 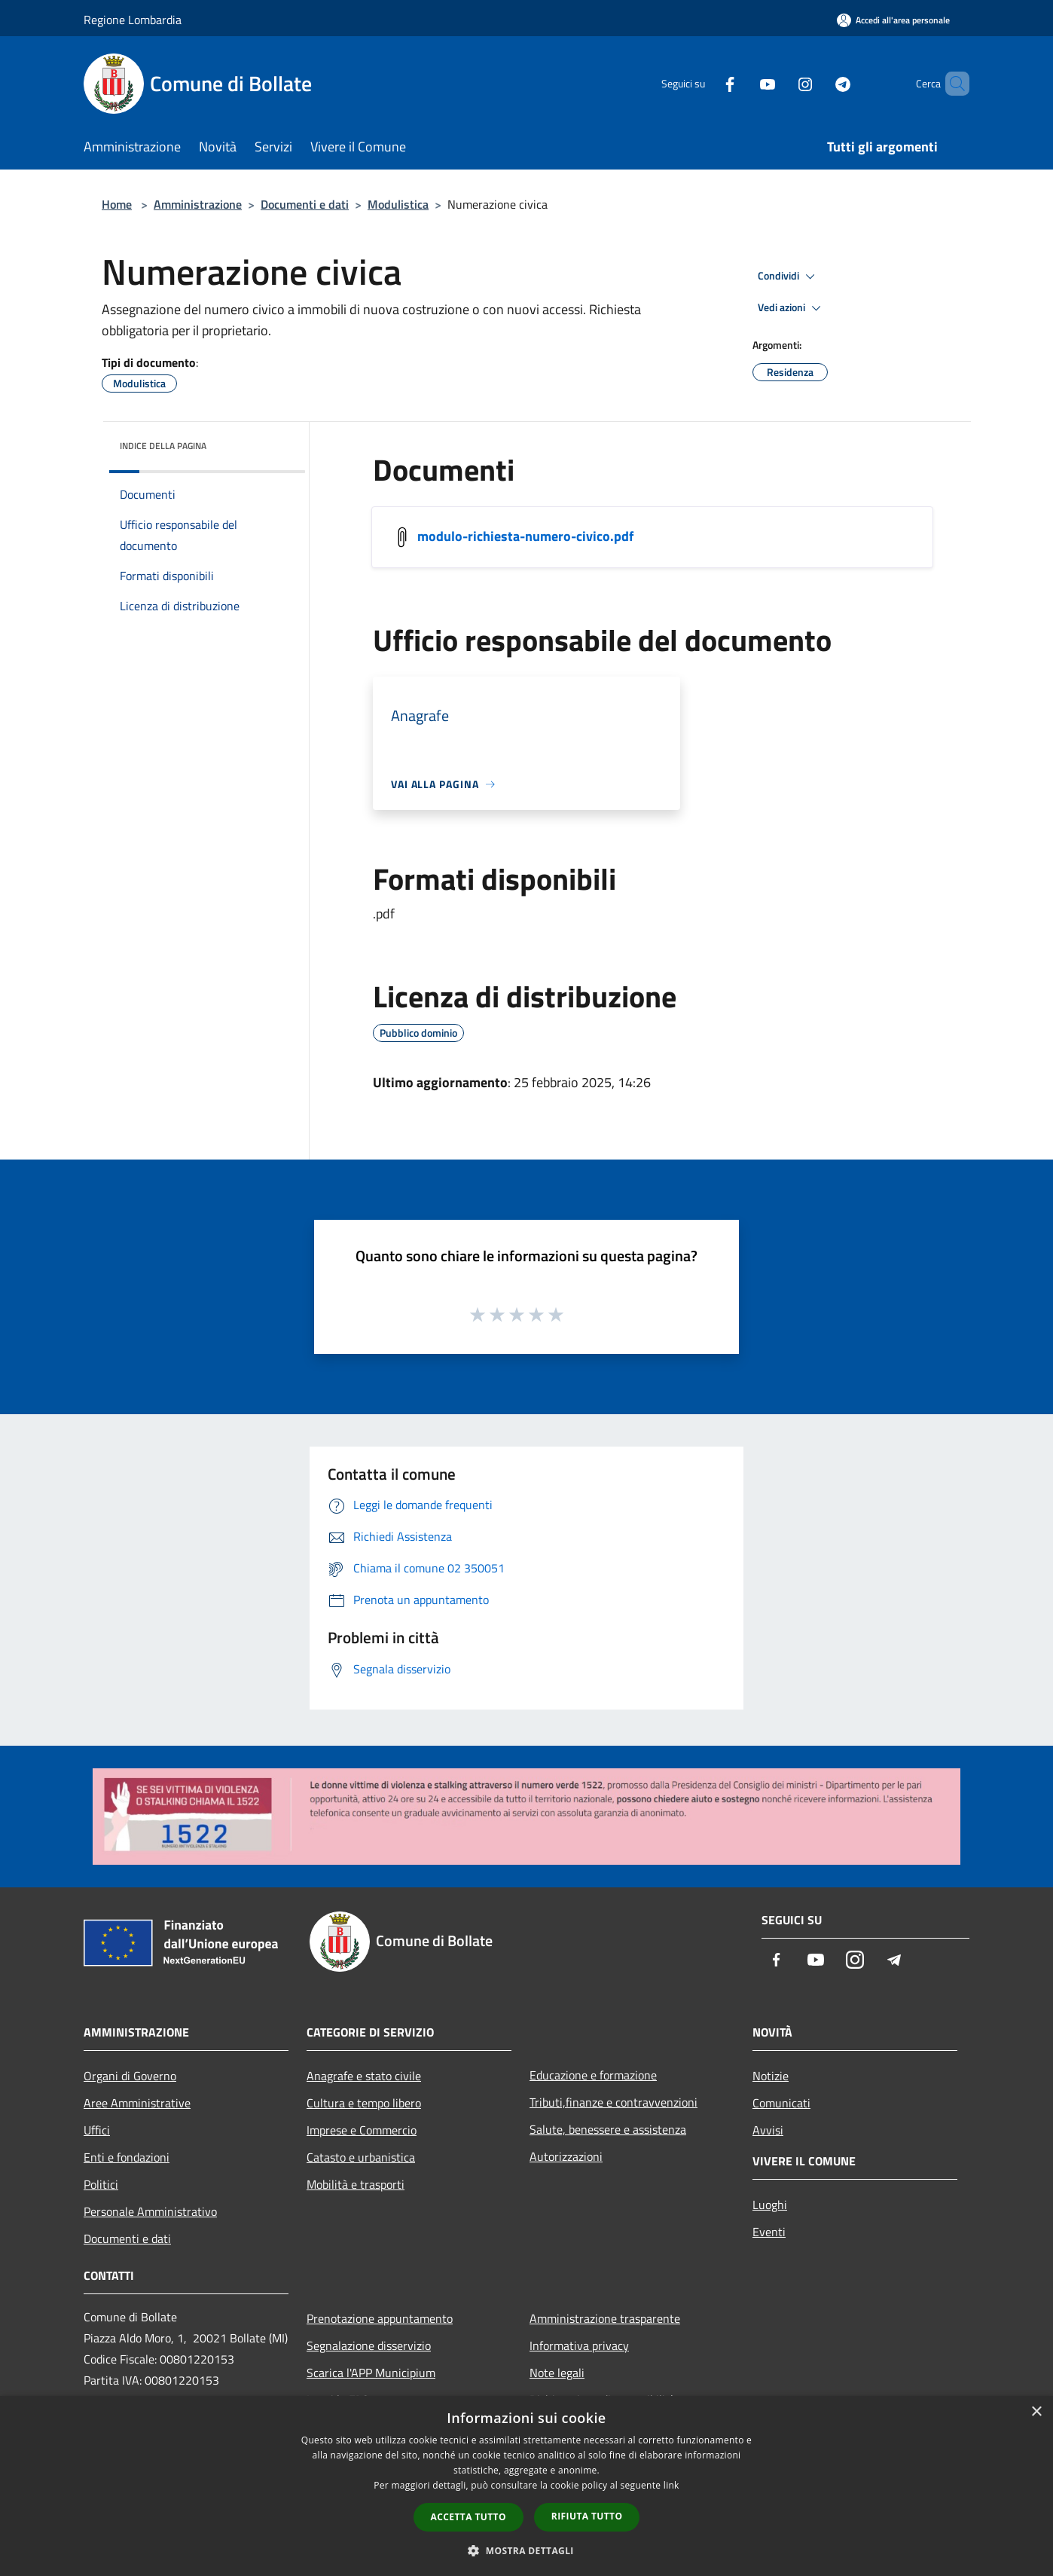 What do you see at coordinates (769, 2232) in the screenshot?
I see `Eventi` at bounding box center [769, 2232].